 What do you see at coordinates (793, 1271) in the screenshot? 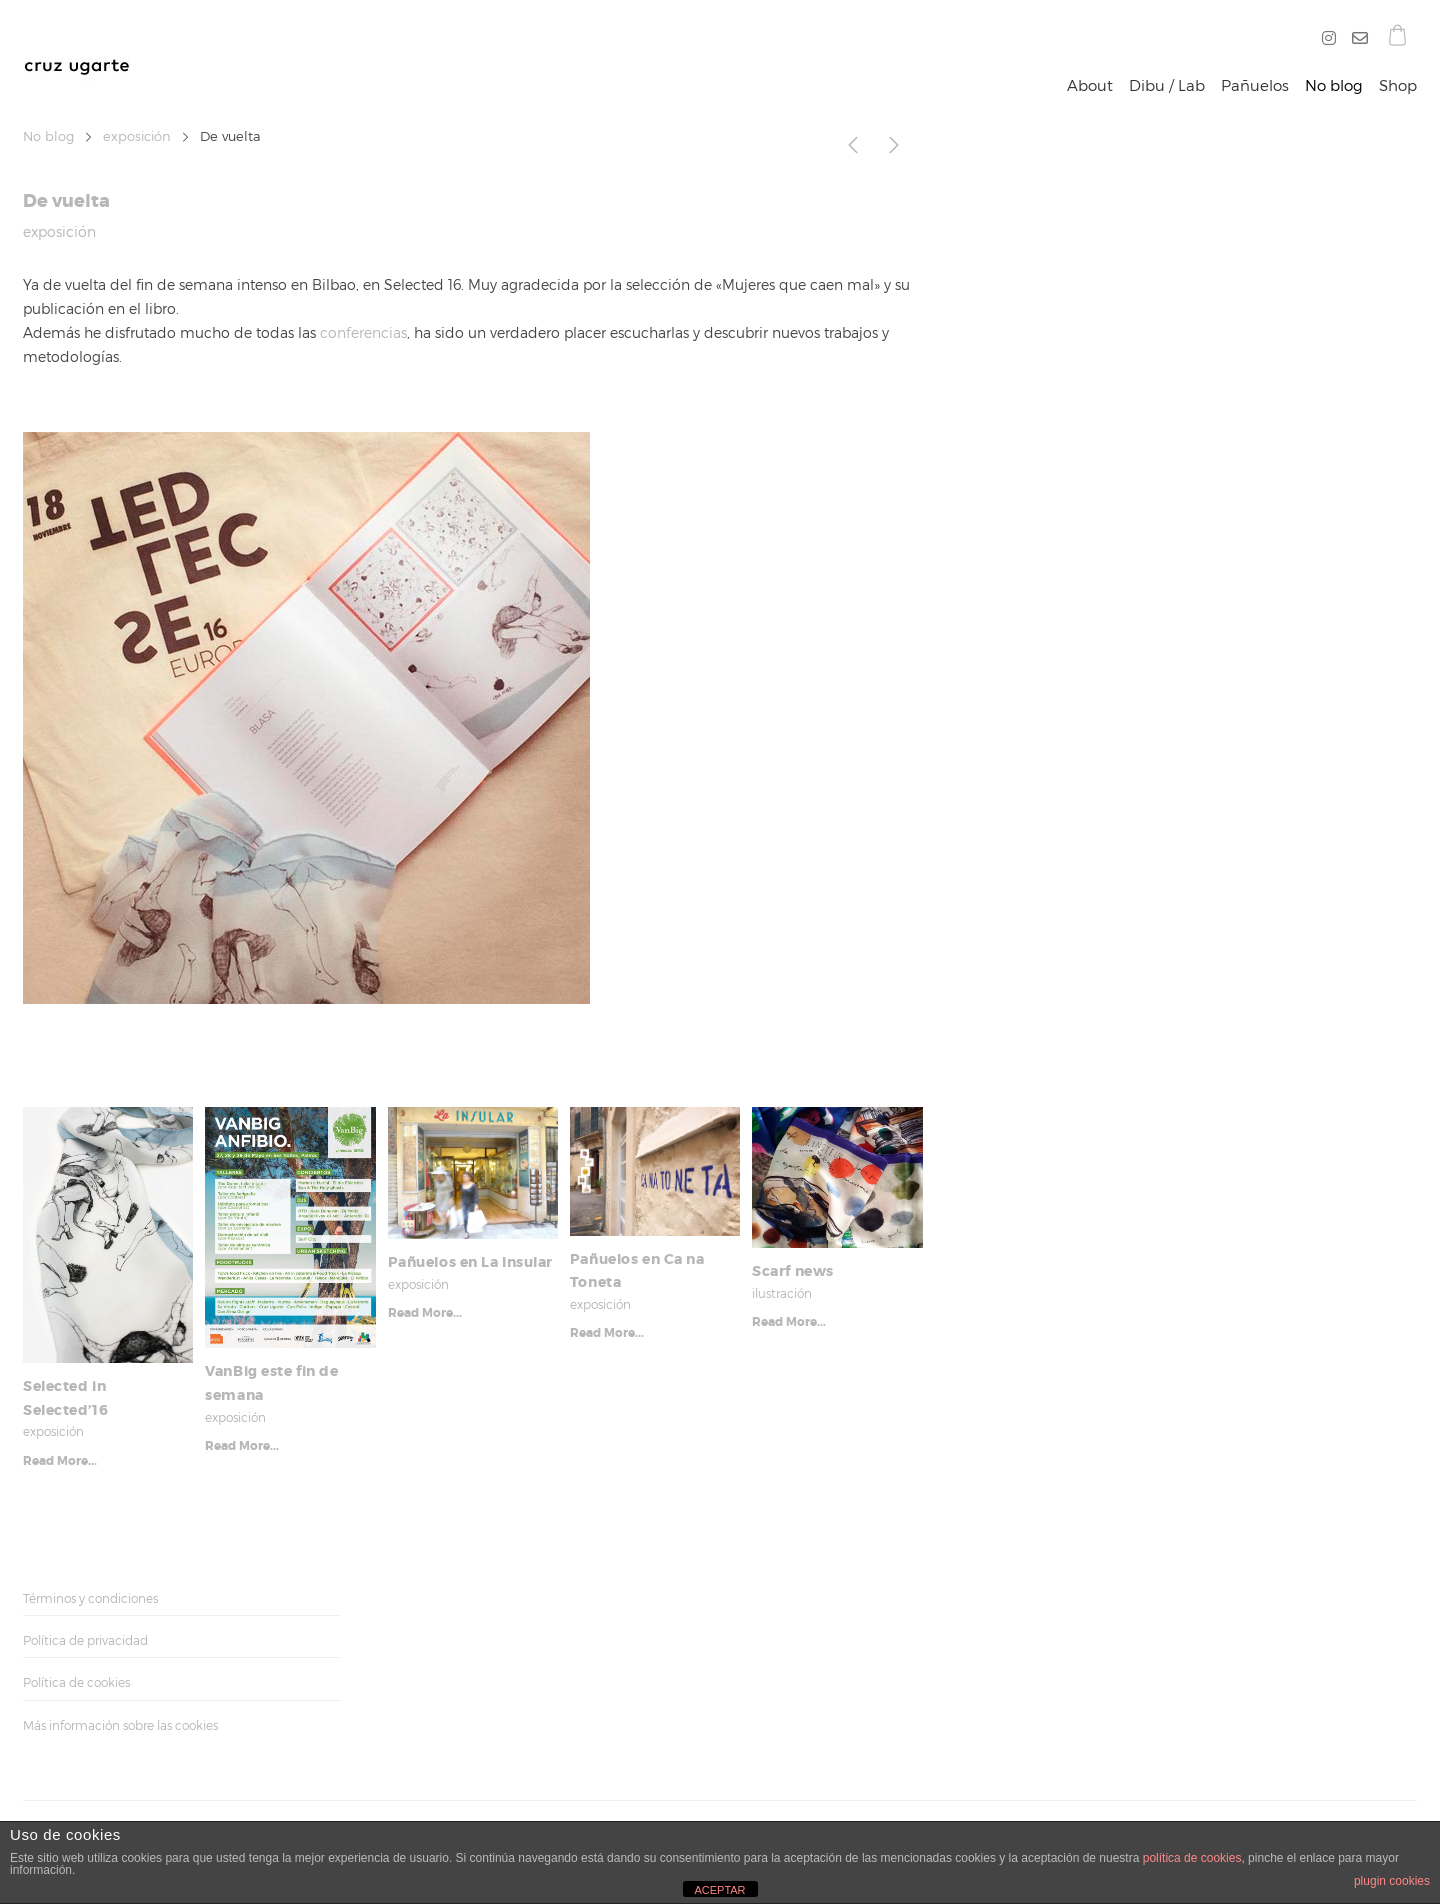
I see `Scarf news` at bounding box center [793, 1271].